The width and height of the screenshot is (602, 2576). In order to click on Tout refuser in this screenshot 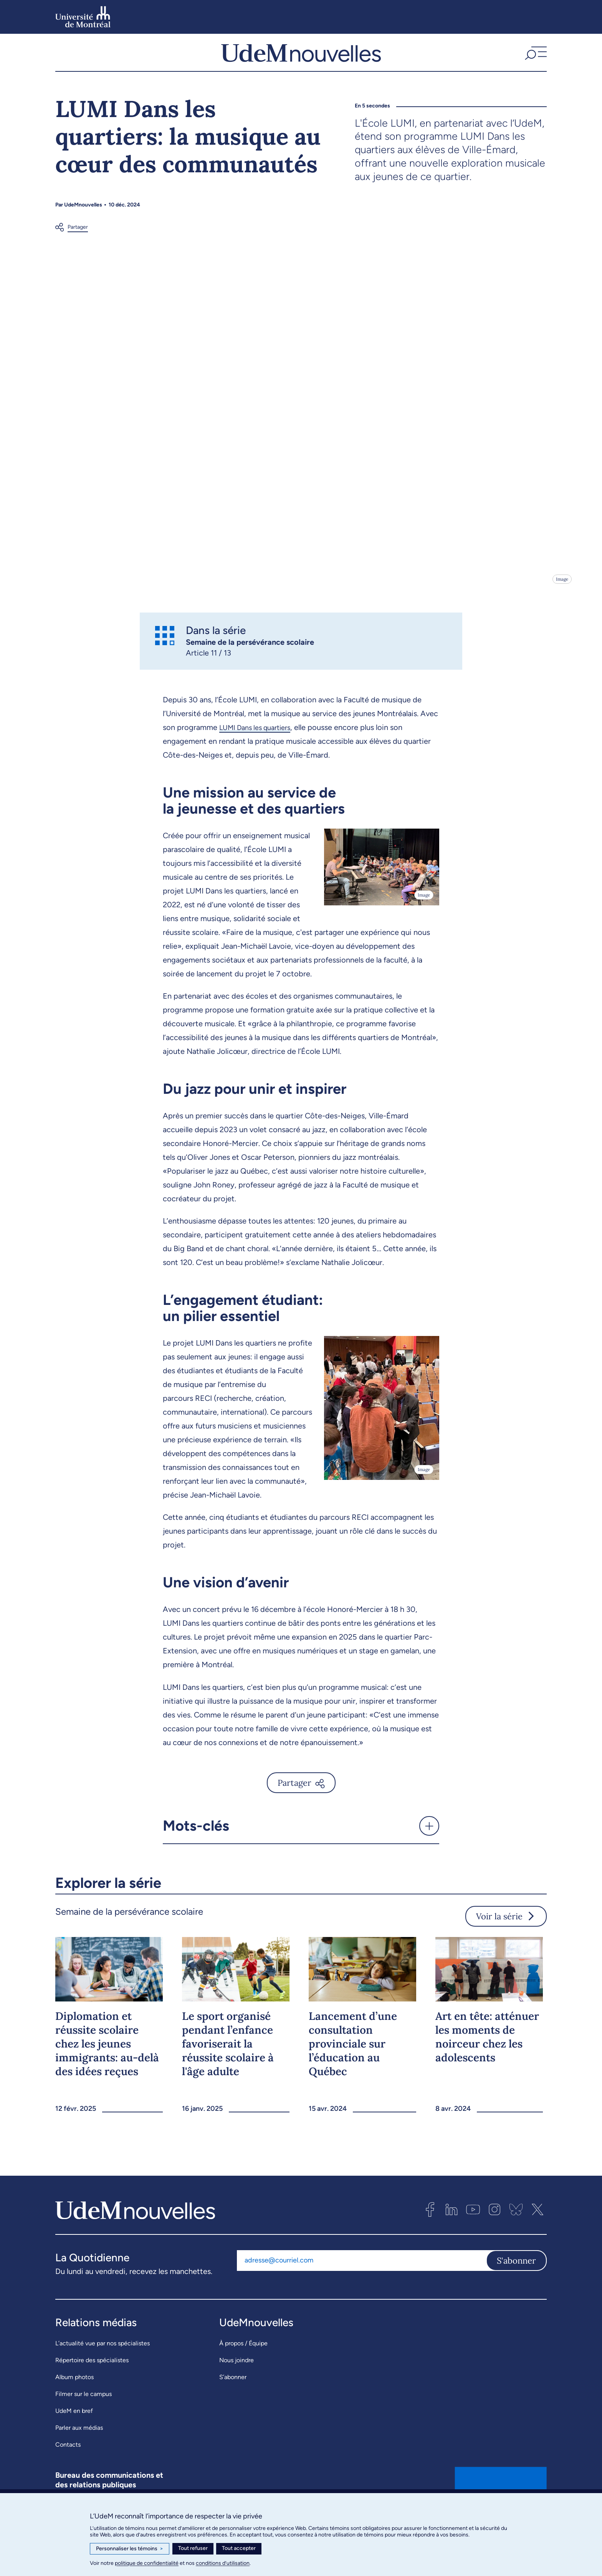, I will do `click(193, 2548)`.